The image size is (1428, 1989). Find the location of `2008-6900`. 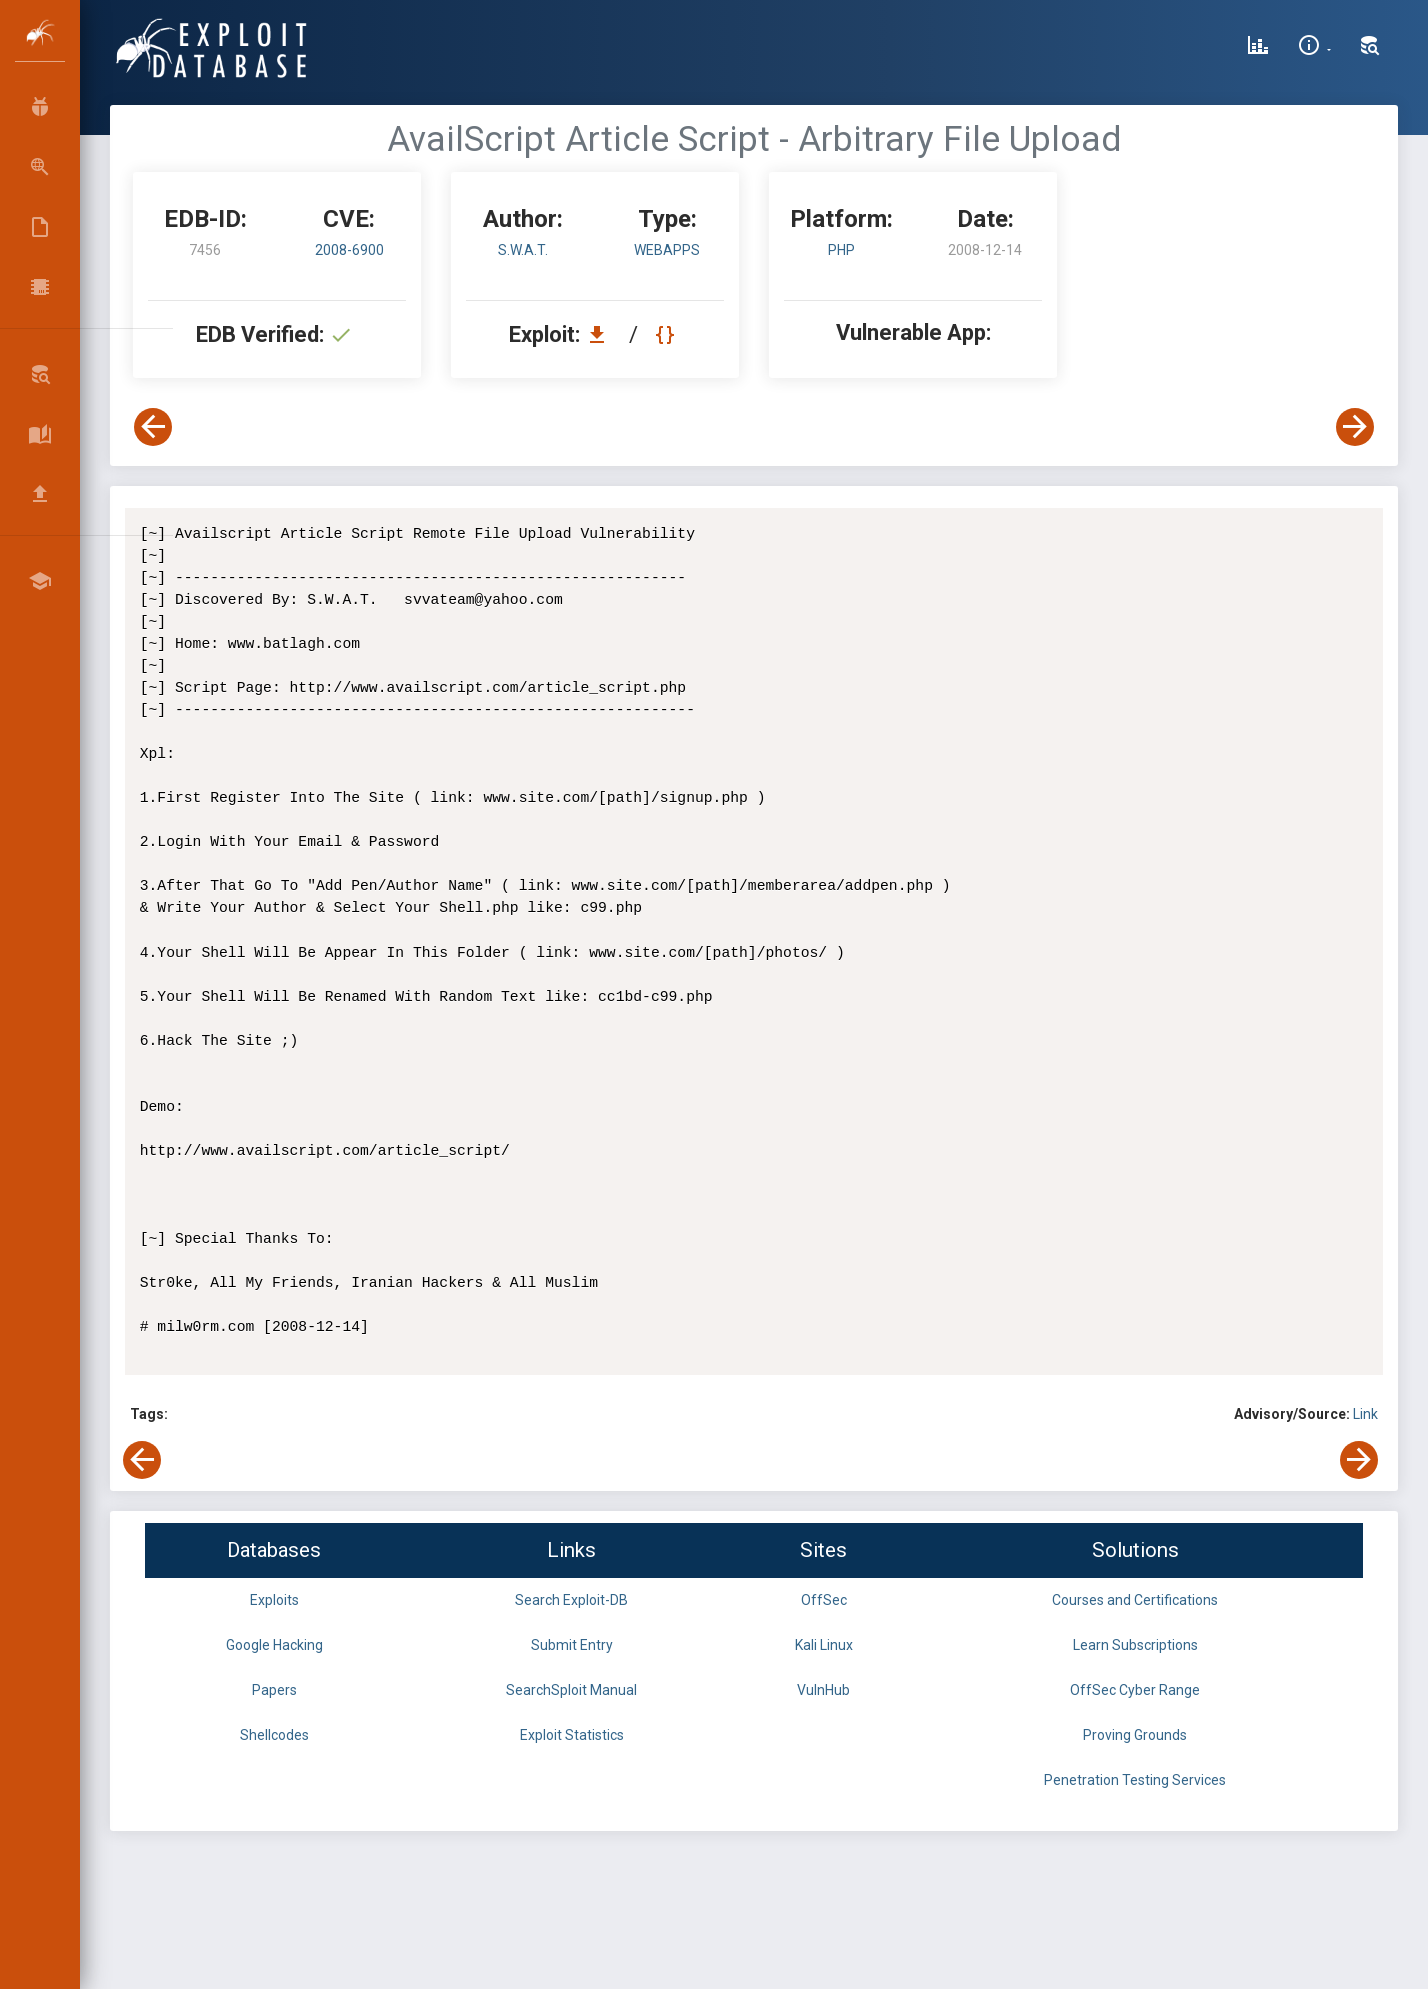

2008-6900 is located at coordinates (349, 250).